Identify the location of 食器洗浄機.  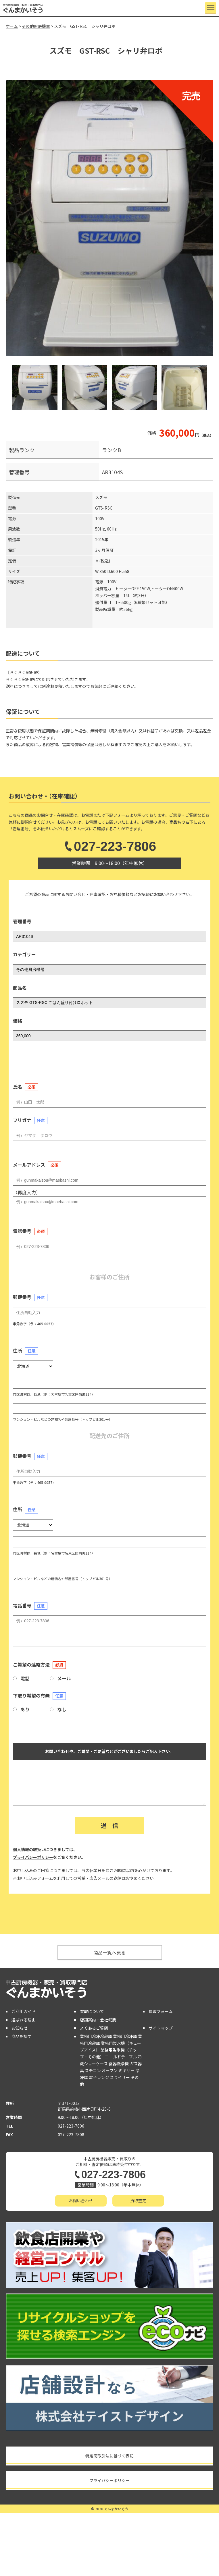
(119, 2063).